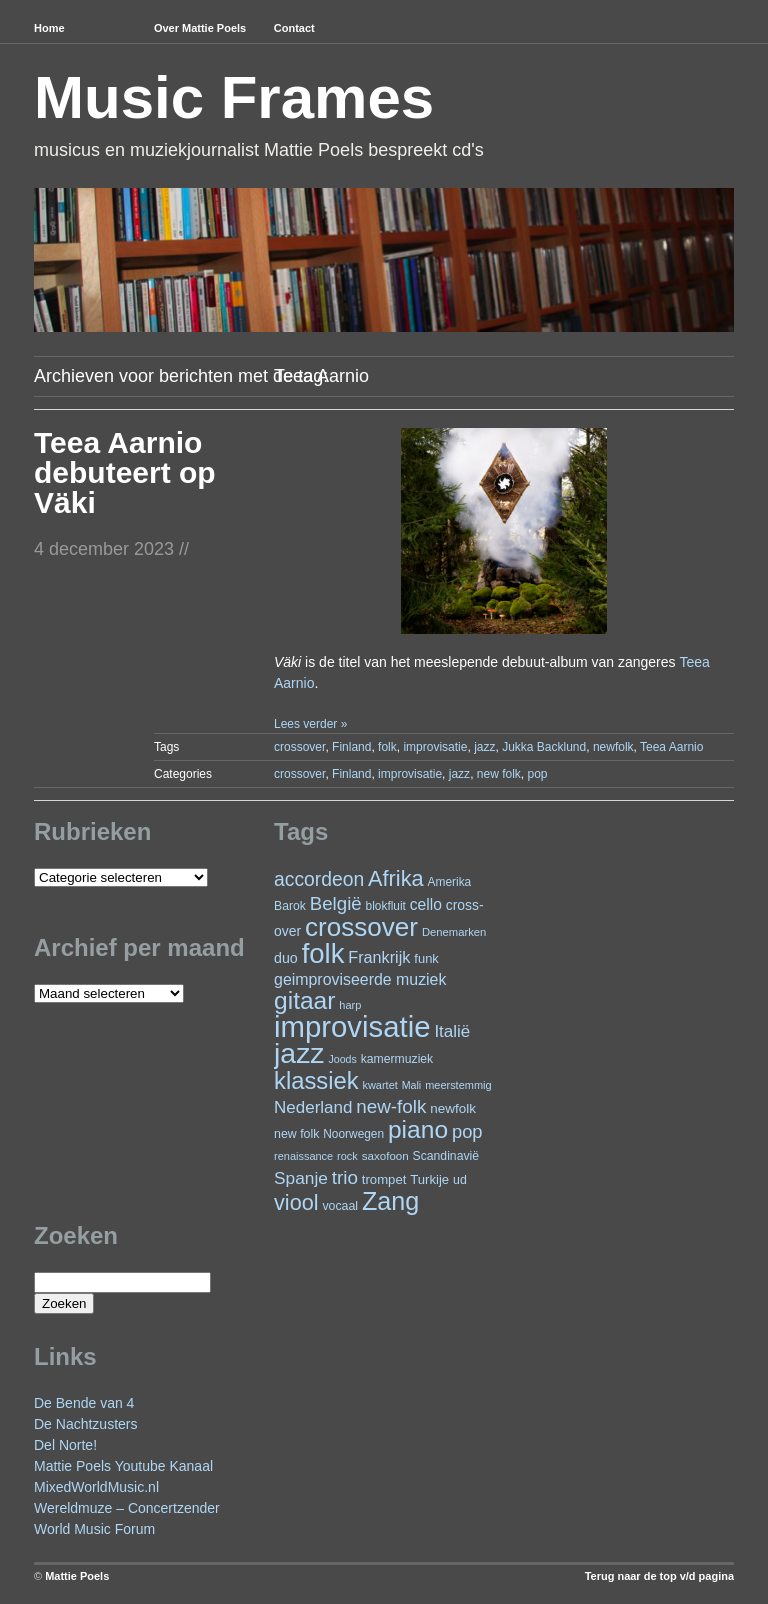 The image size is (768, 1604). Describe the element at coordinates (345, 1177) in the screenshot. I see `trio [trio (66 items)]` at that location.